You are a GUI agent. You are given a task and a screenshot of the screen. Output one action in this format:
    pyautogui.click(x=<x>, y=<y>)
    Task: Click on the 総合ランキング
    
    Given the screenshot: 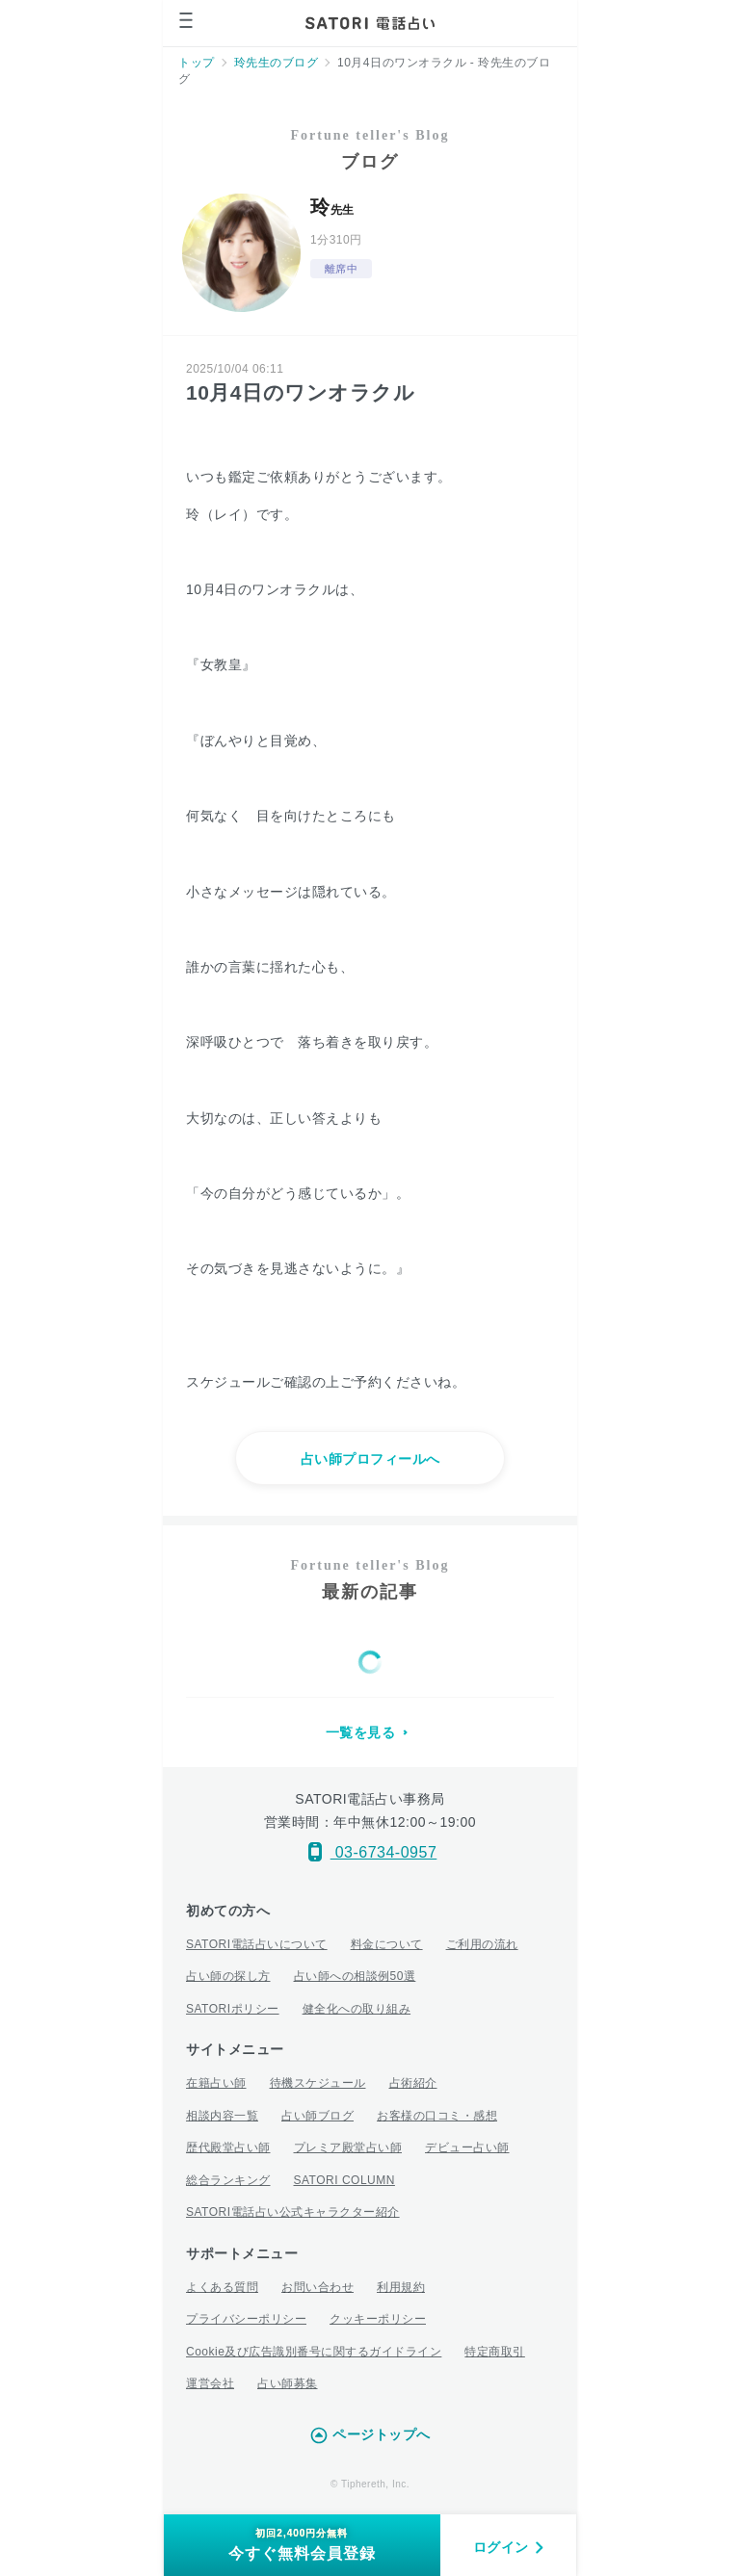 What is the action you would take?
    pyautogui.click(x=228, y=2180)
    